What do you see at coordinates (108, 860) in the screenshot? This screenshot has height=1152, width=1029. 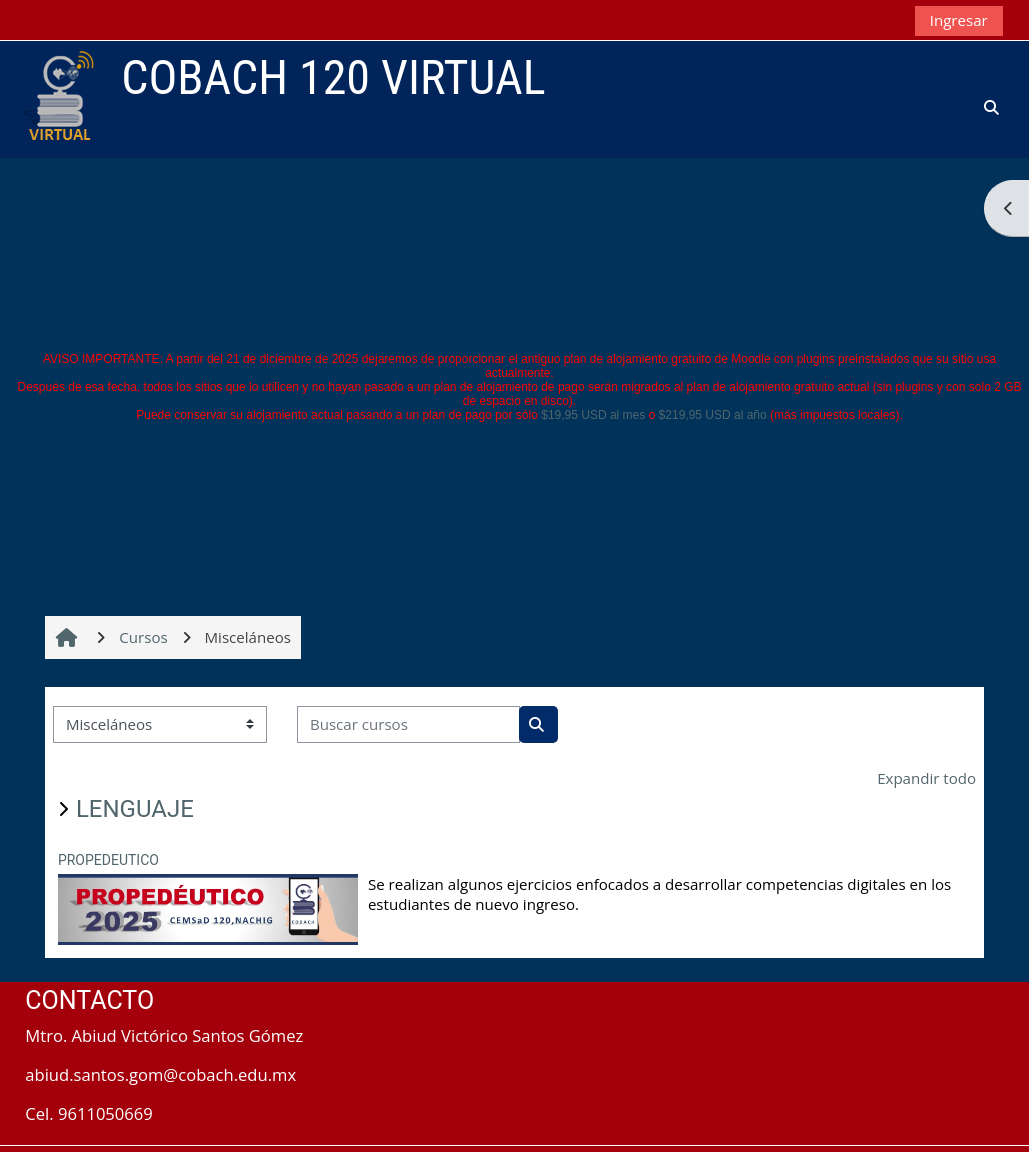 I see `PROPEDEUTICO` at bounding box center [108, 860].